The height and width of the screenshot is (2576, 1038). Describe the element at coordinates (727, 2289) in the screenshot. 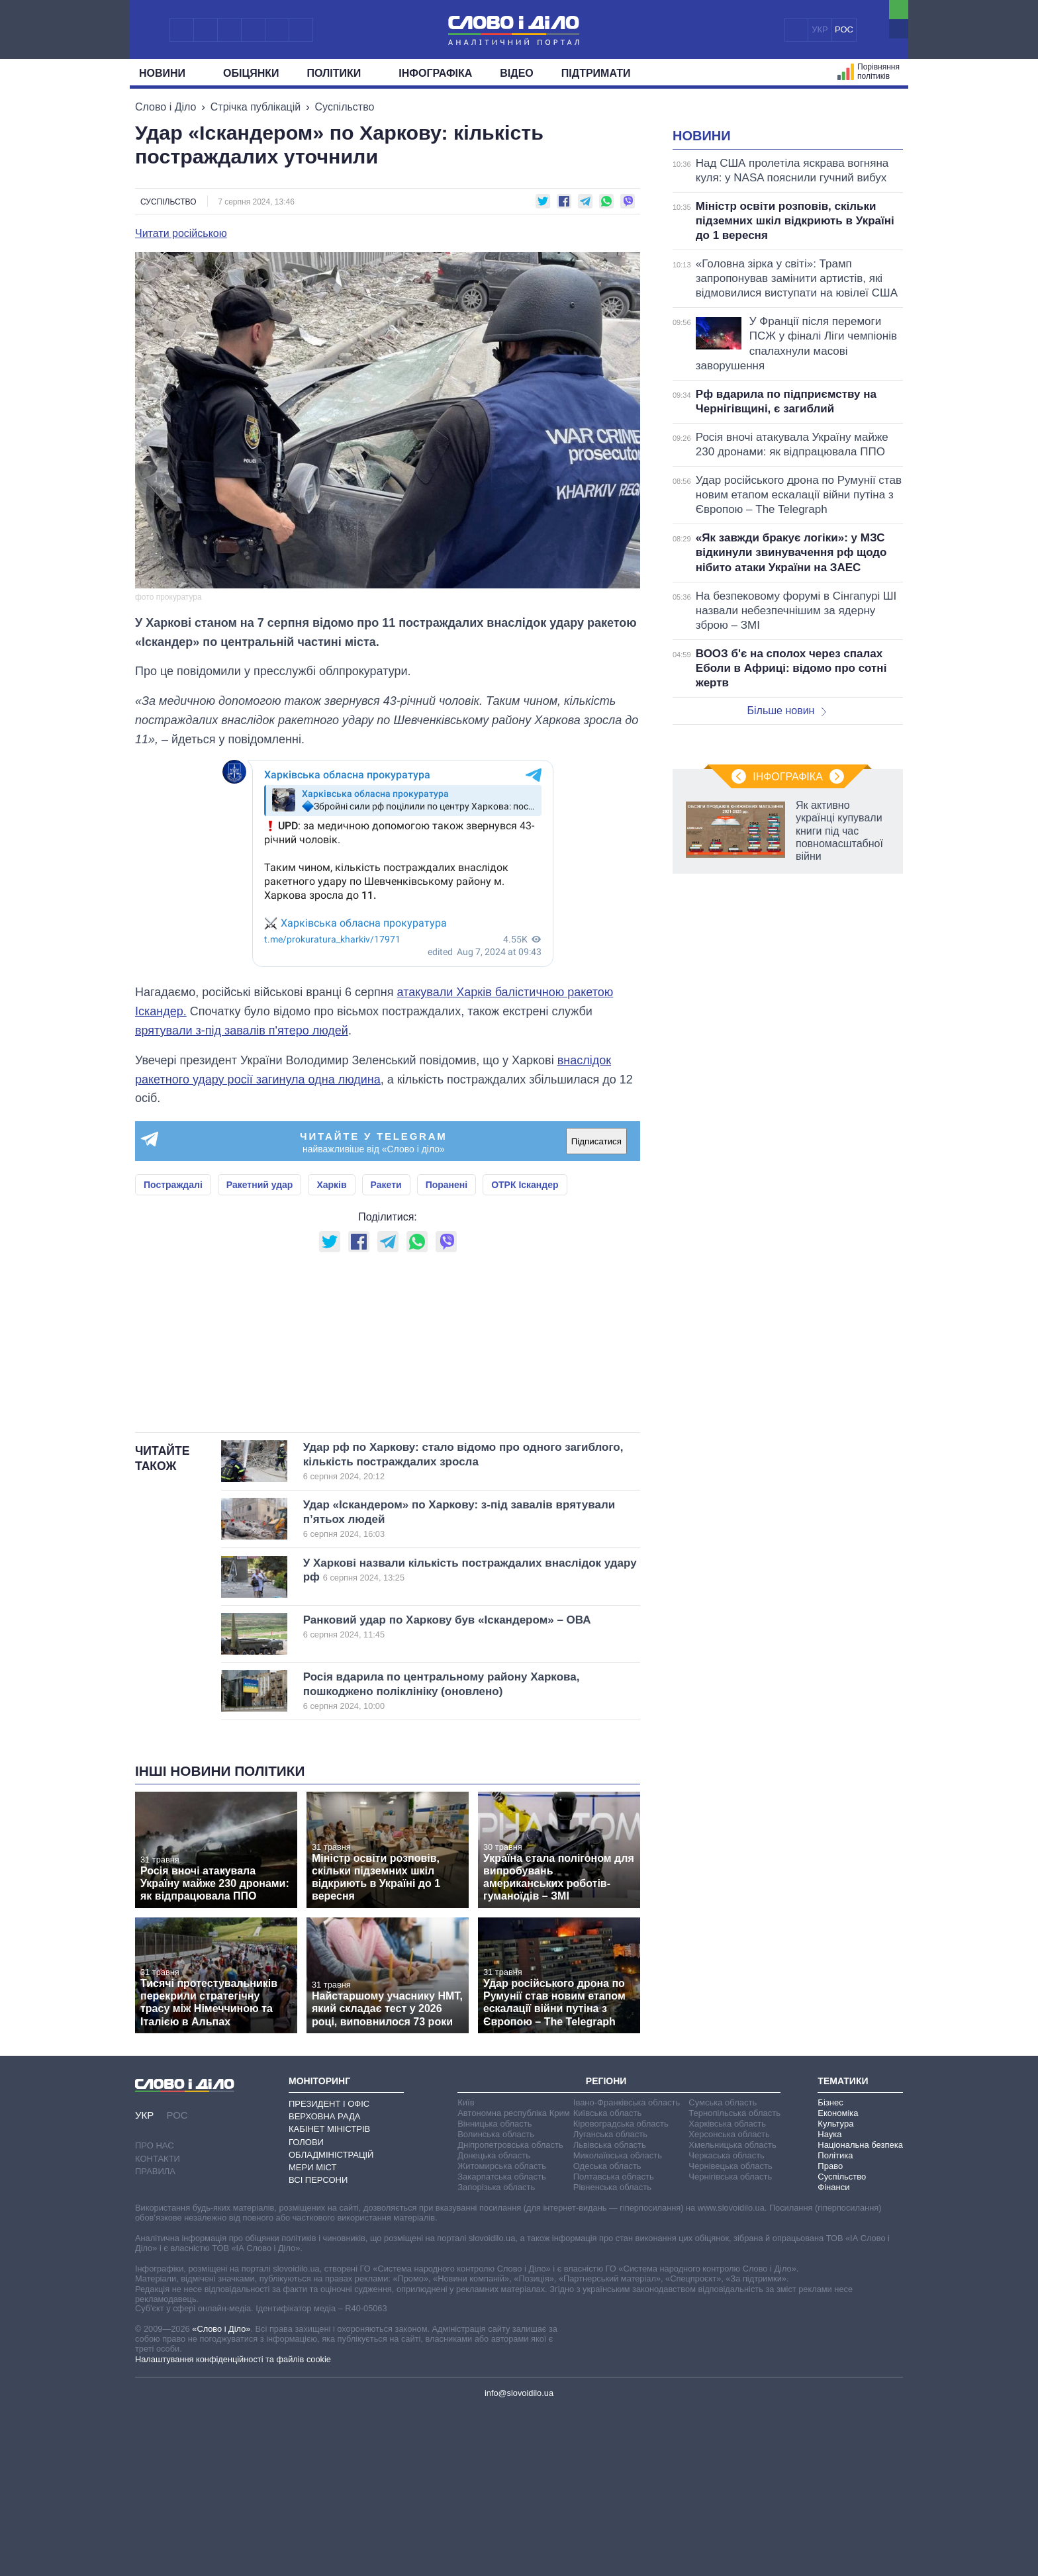

I see `Харківська область` at that location.